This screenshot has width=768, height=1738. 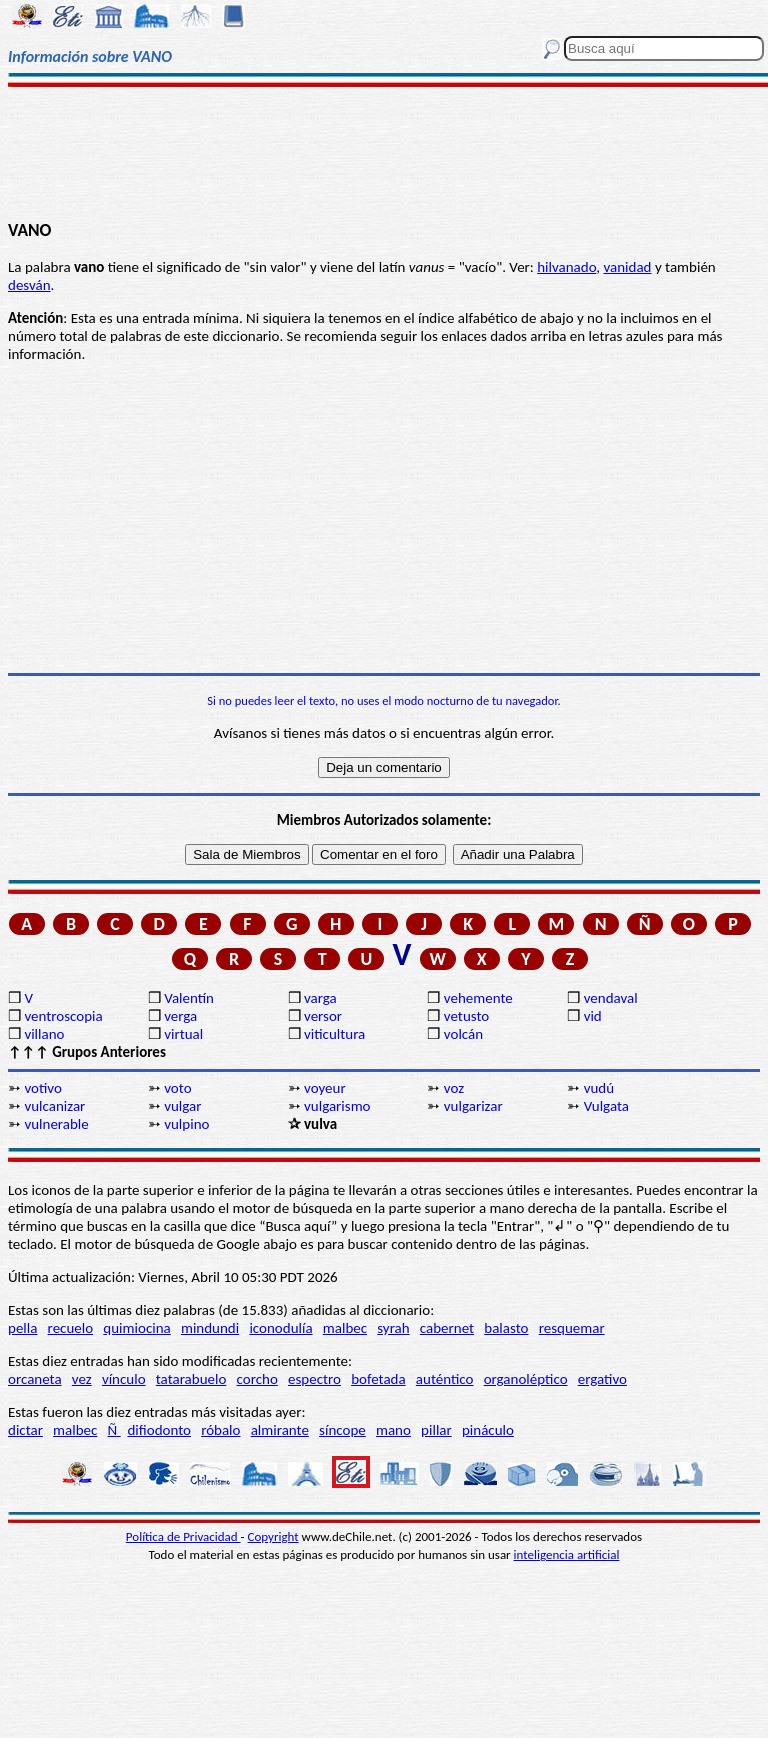 What do you see at coordinates (345, 1328) in the screenshot?
I see `malbec` at bounding box center [345, 1328].